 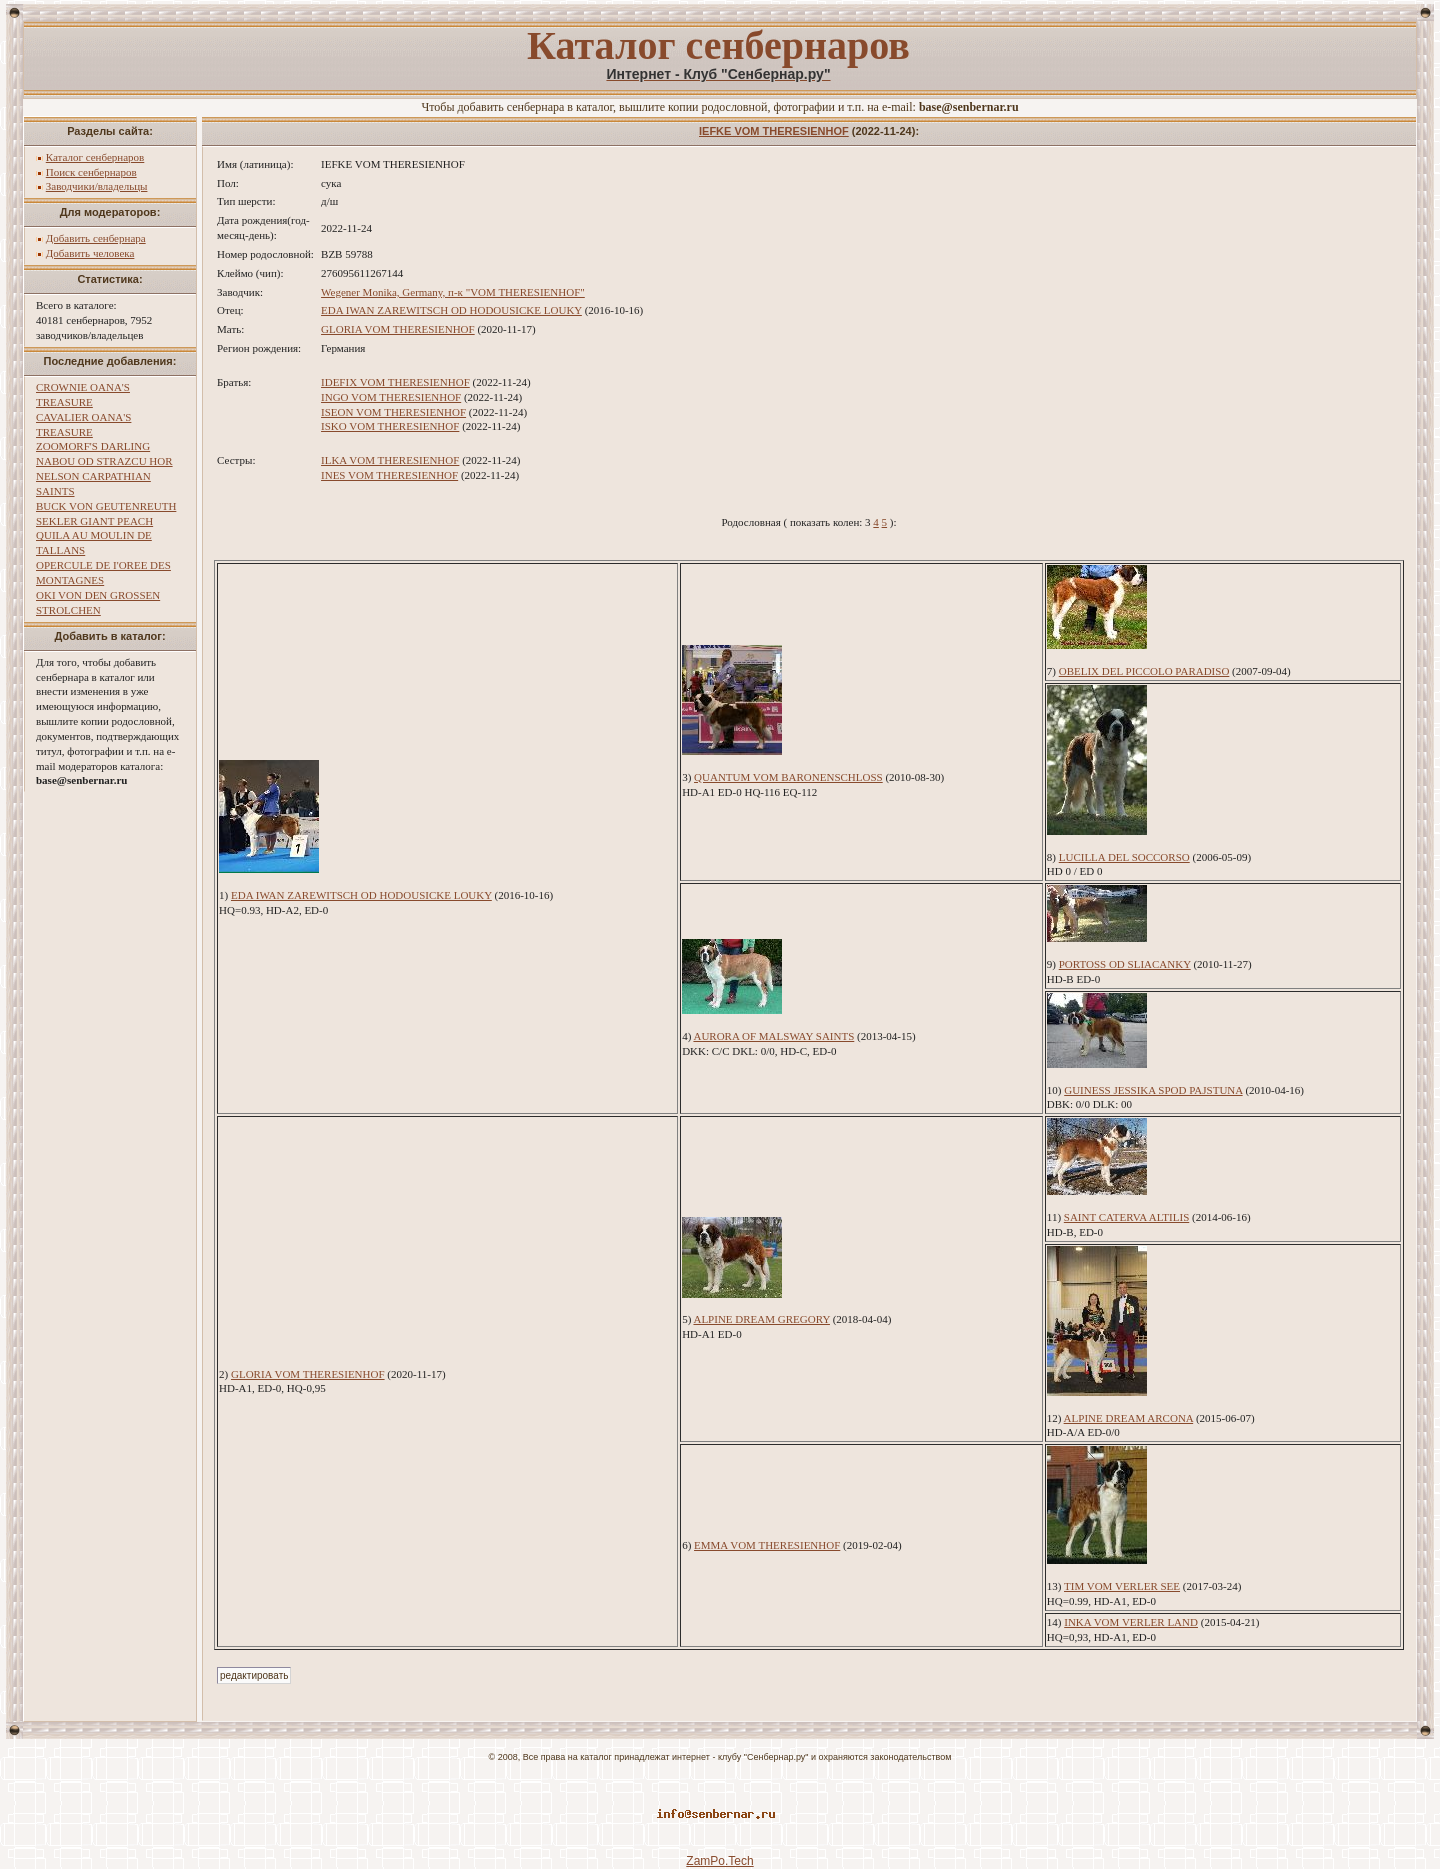 I want to click on IDEFIX VOM THERESIENHOF, so click(x=395, y=382).